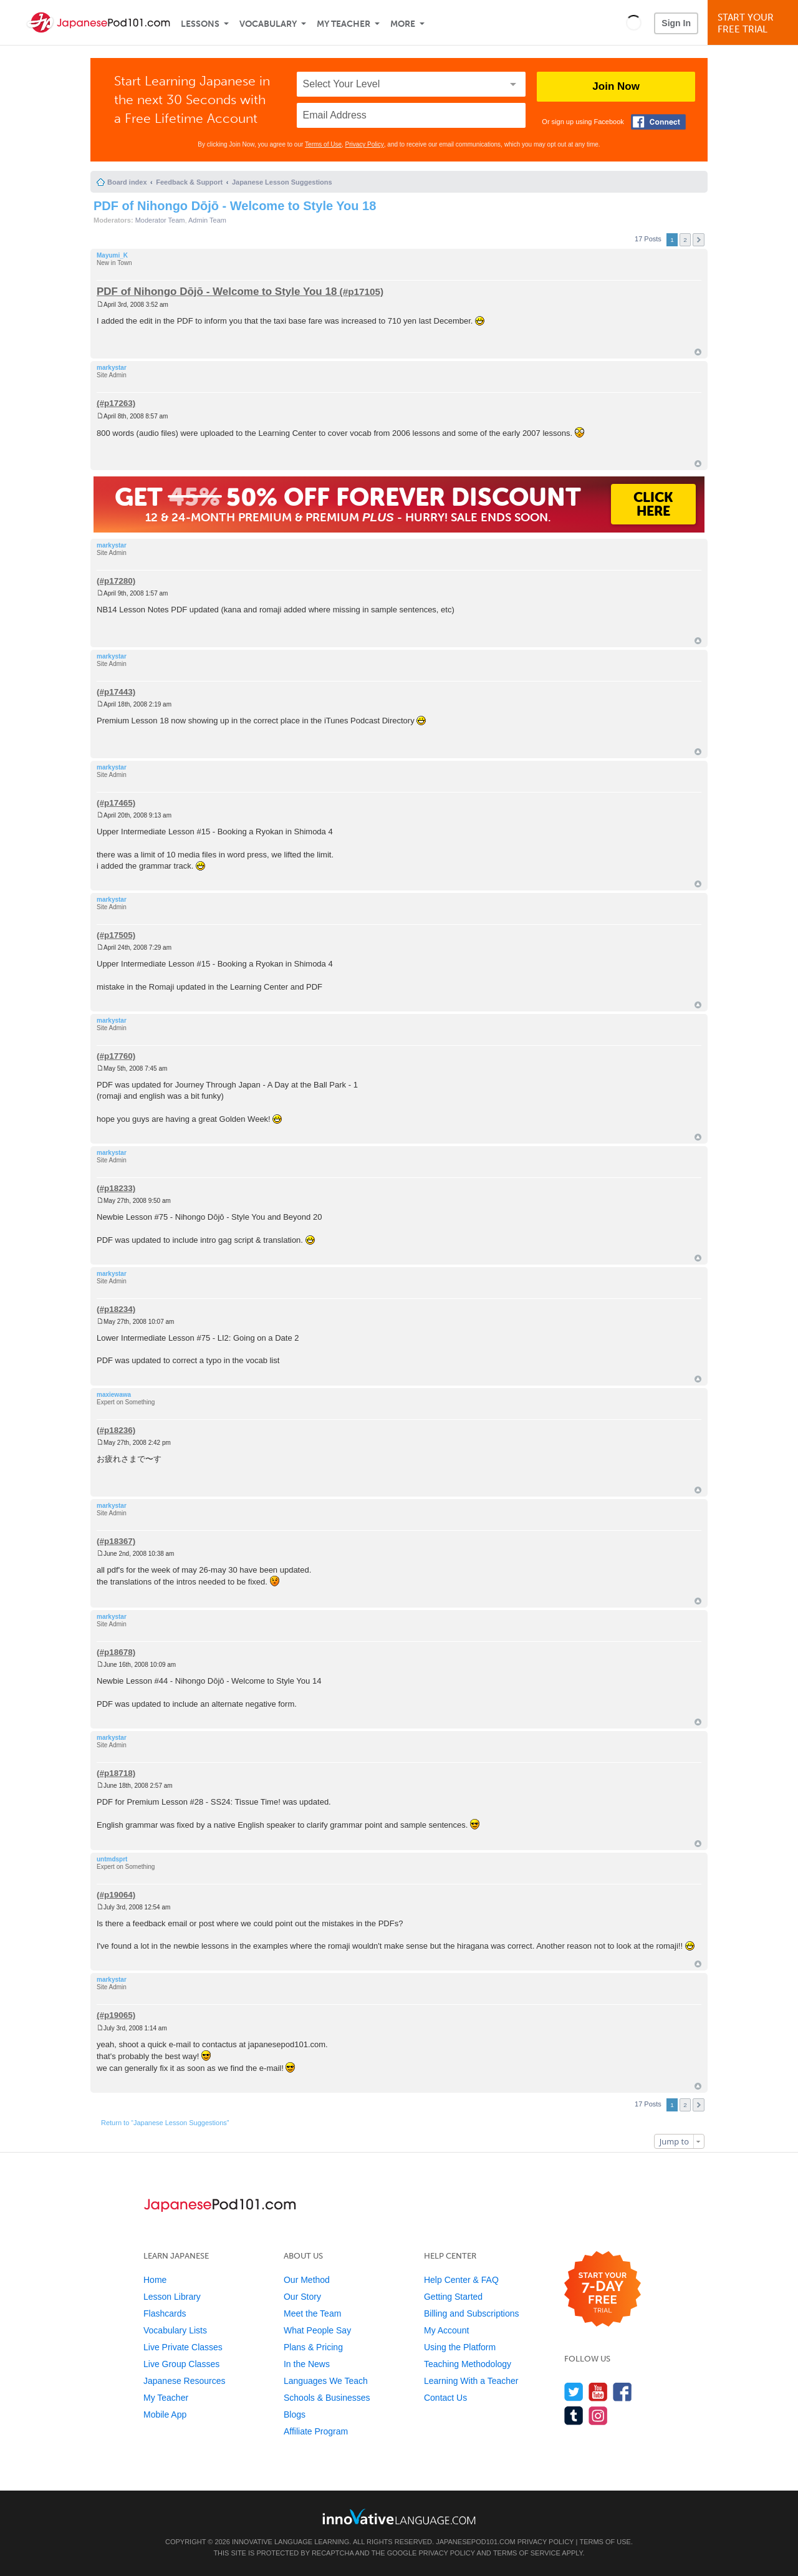 This screenshot has width=798, height=2576. Describe the element at coordinates (634, 22) in the screenshot. I see `[button]` at that location.